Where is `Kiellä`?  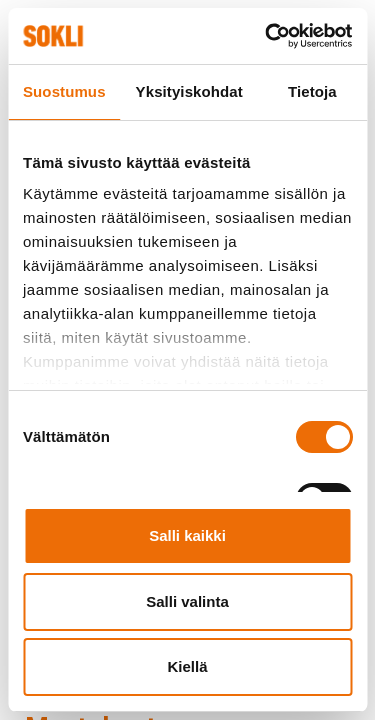 Kiellä is located at coordinates (187, 666).